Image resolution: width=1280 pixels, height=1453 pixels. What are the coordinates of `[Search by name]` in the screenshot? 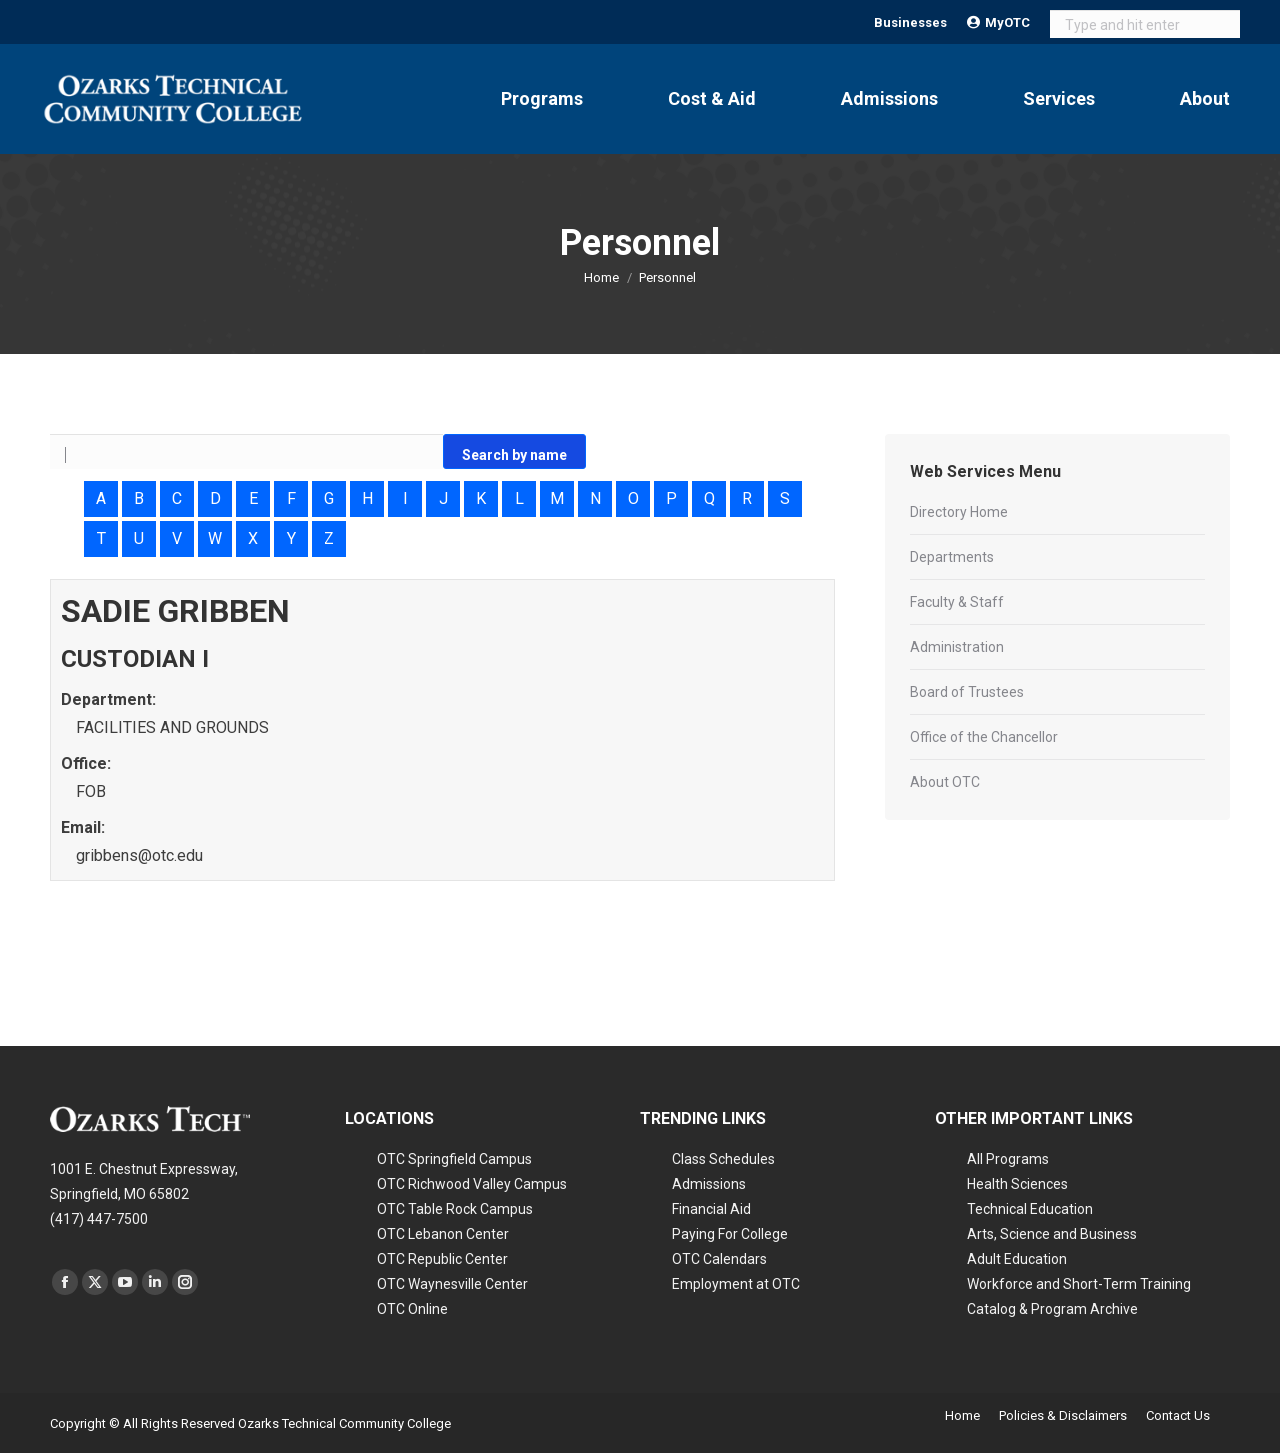 It's located at (246, 454).